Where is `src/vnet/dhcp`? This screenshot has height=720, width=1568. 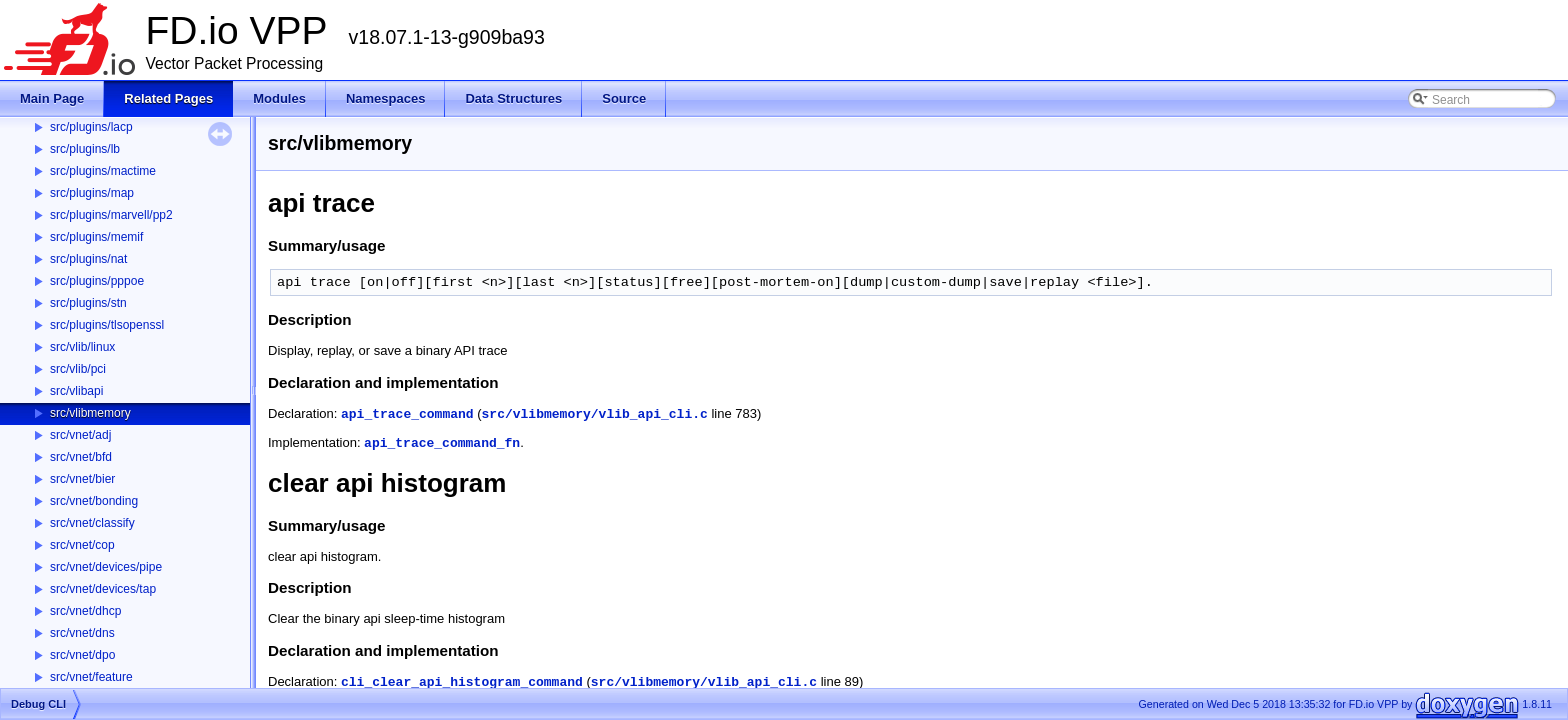 src/vnet/dhcp is located at coordinates (85, 611).